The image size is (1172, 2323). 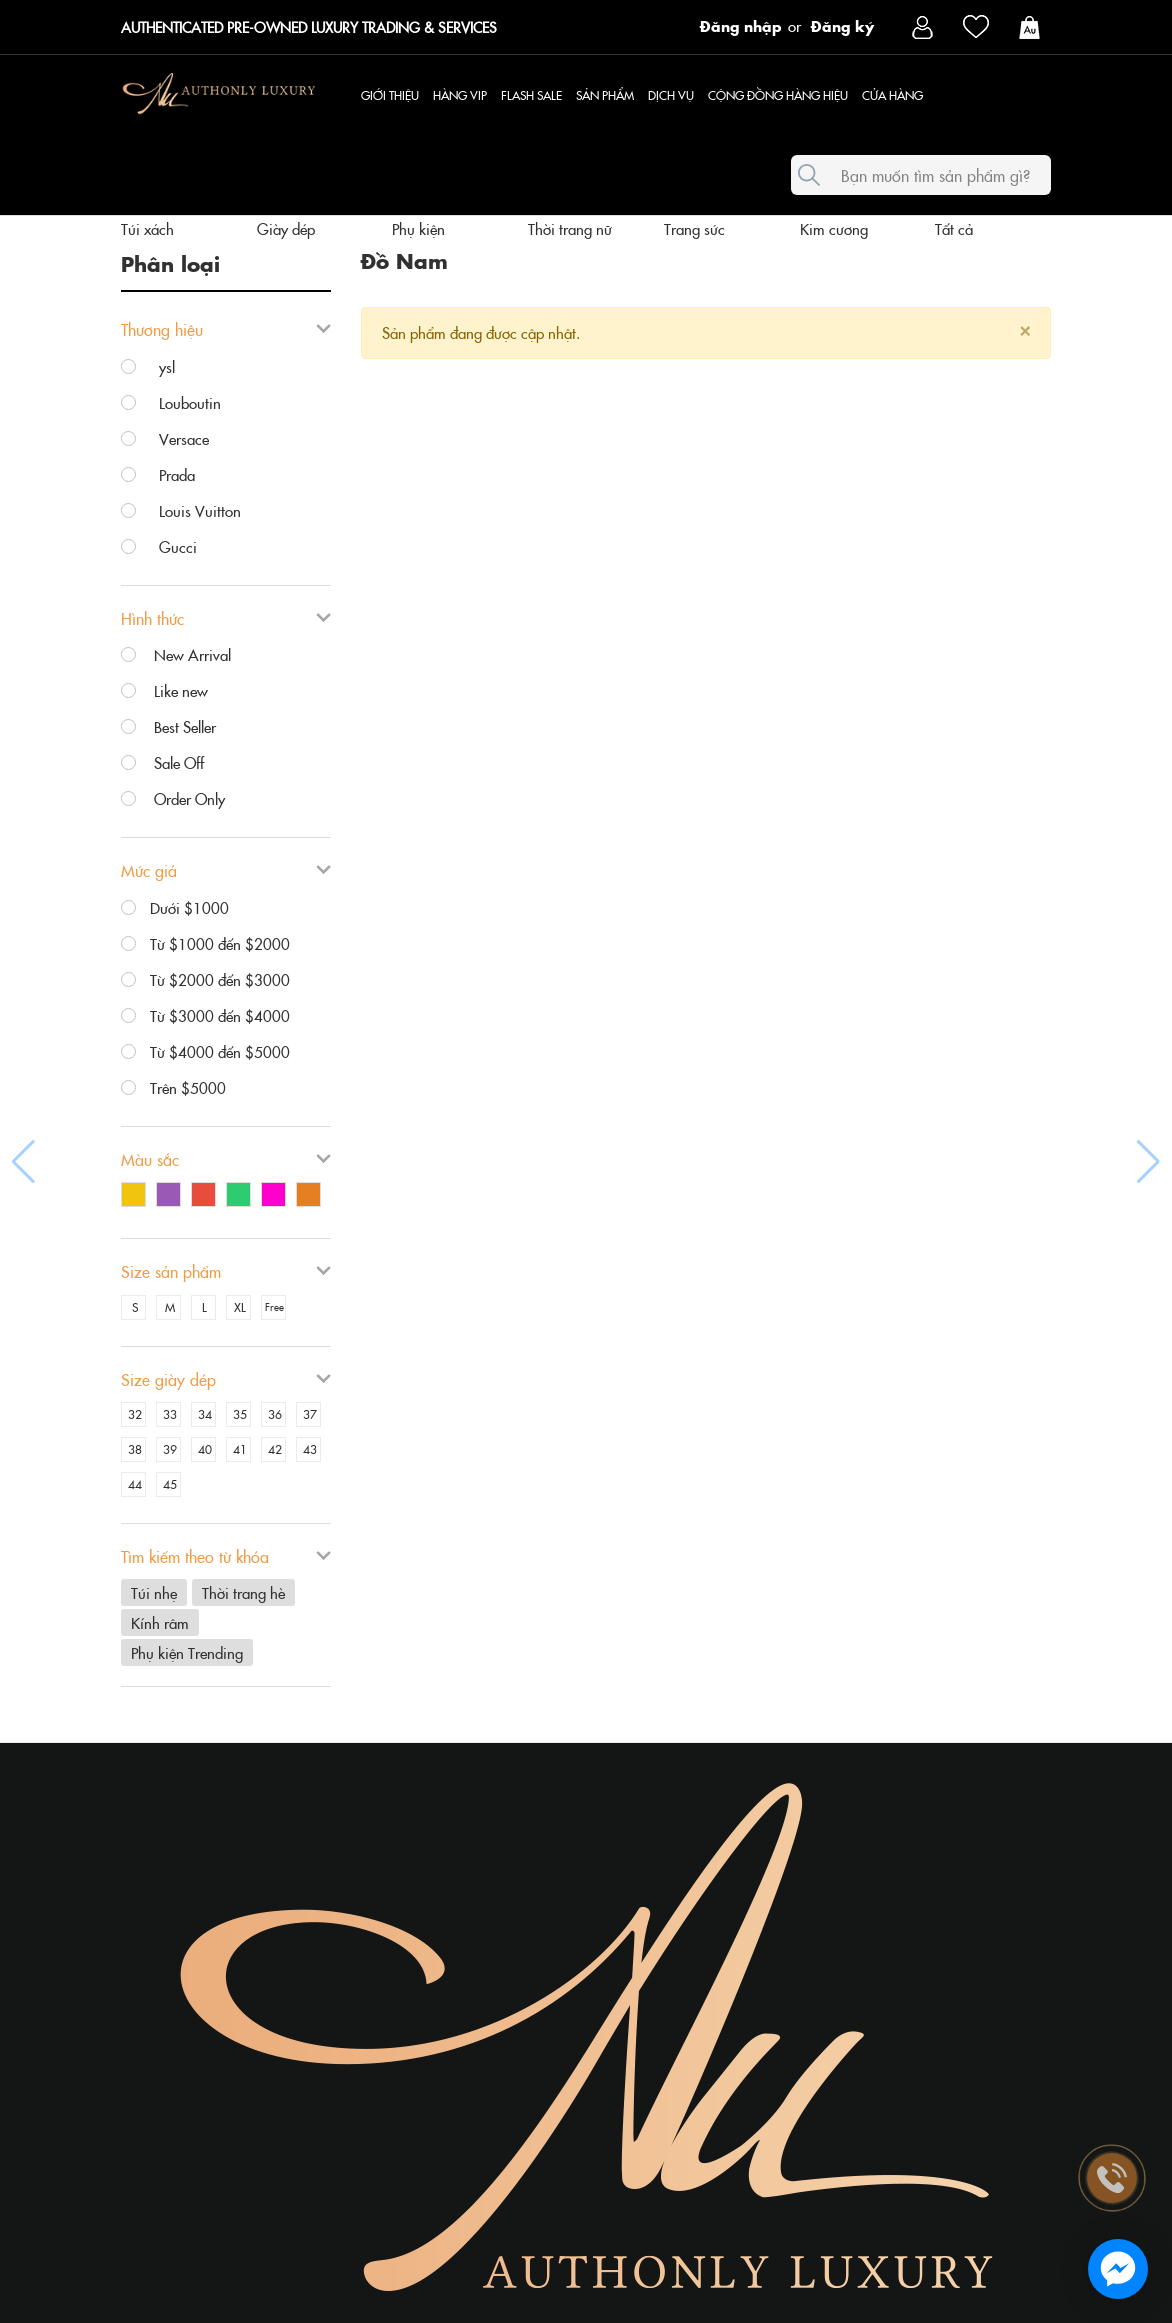 I want to click on Tím, so click(x=168, y=1194).